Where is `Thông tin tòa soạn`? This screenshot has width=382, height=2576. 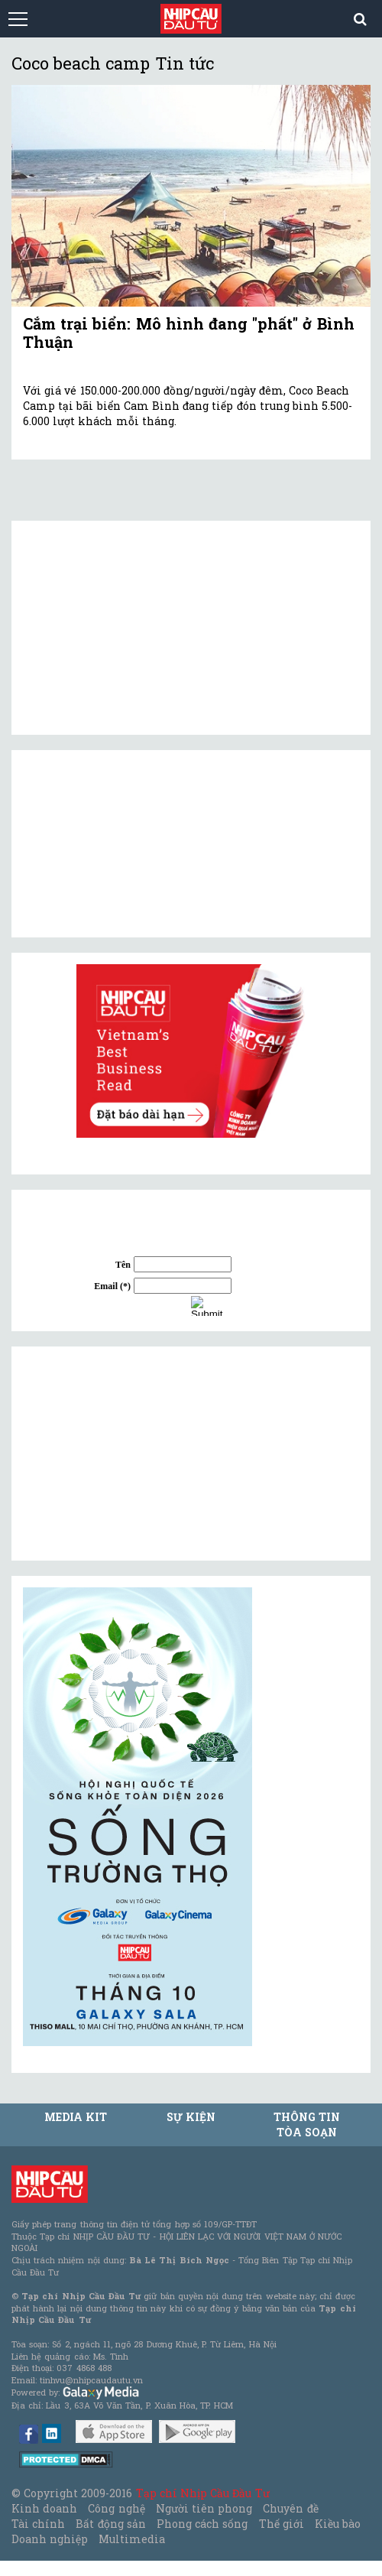
Thông tin tòa soạn is located at coordinates (307, 2124).